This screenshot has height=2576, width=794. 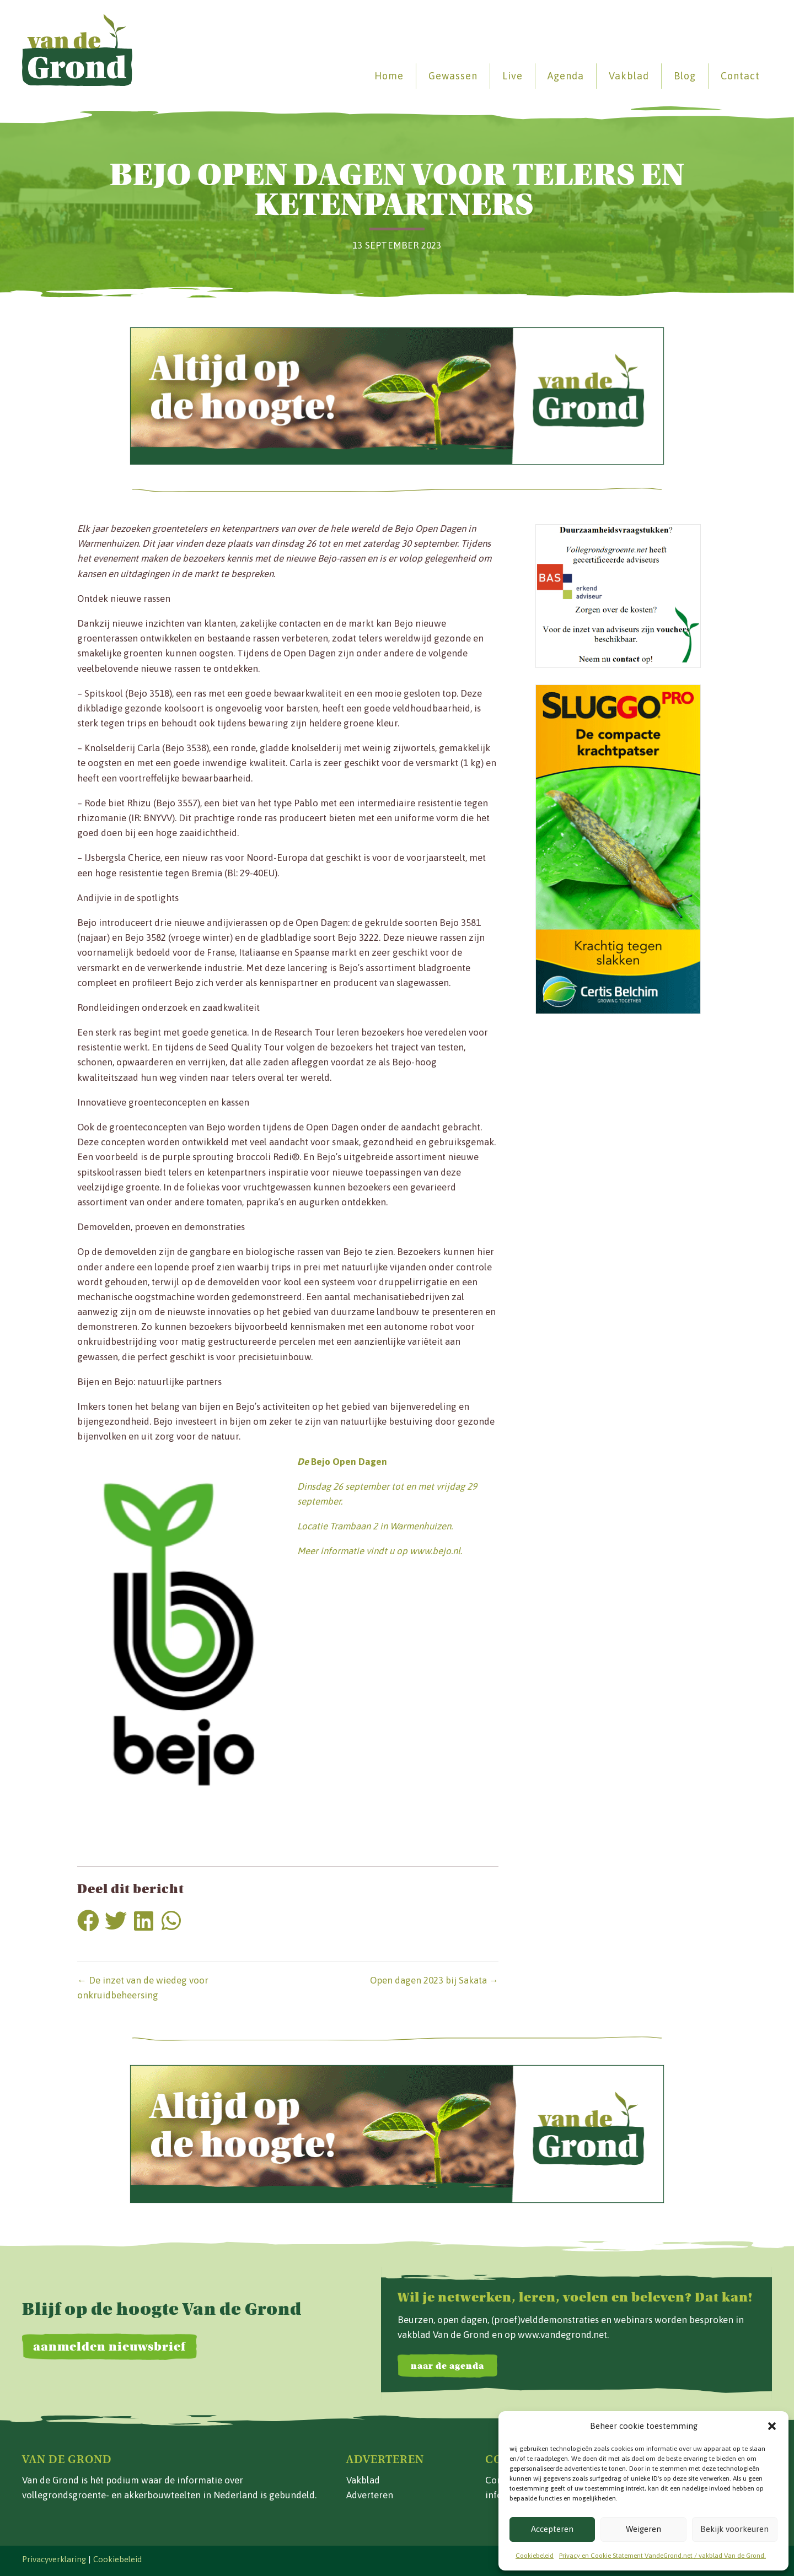 What do you see at coordinates (535, 2555) in the screenshot?
I see `Cookiebeleid` at bounding box center [535, 2555].